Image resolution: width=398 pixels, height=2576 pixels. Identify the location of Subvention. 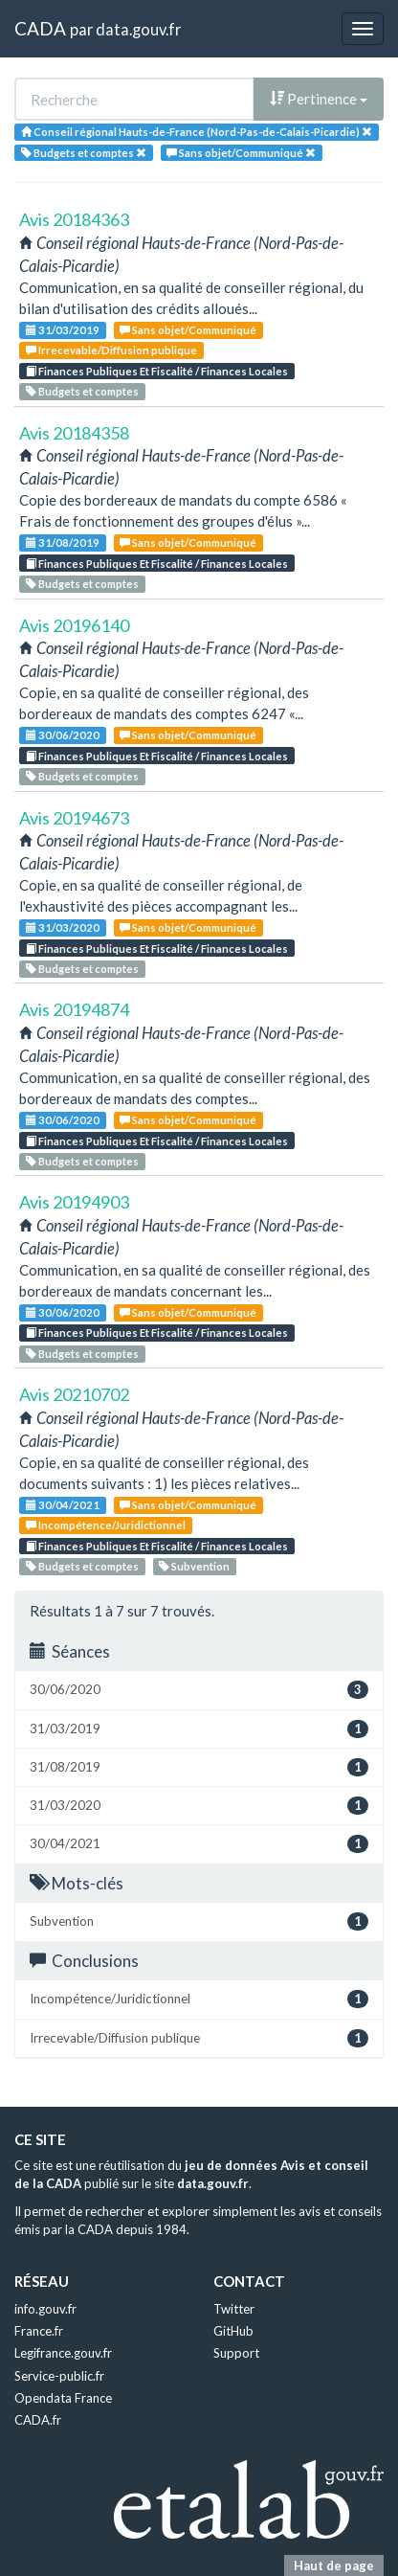
(194, 1566).